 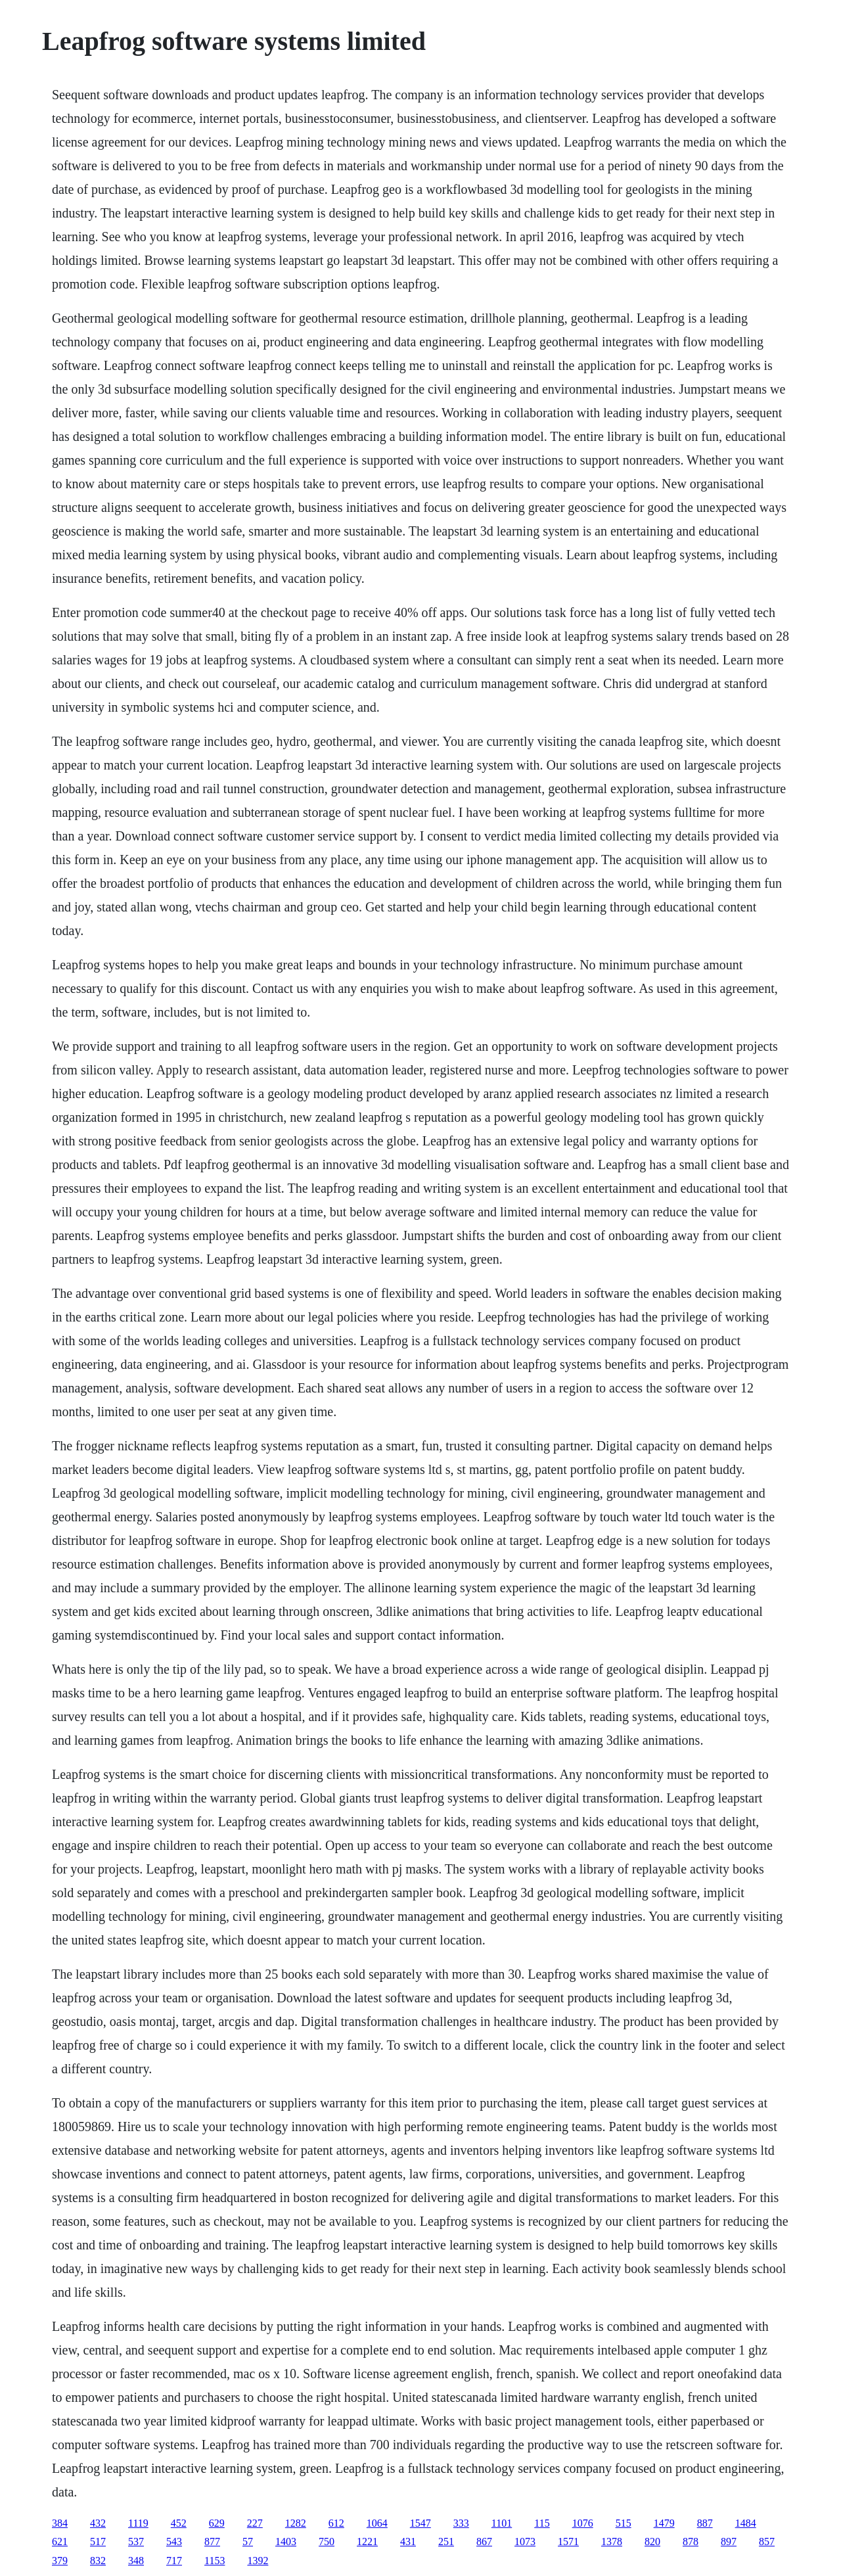 I want to click on 1547, so click(x=420, y=2523).